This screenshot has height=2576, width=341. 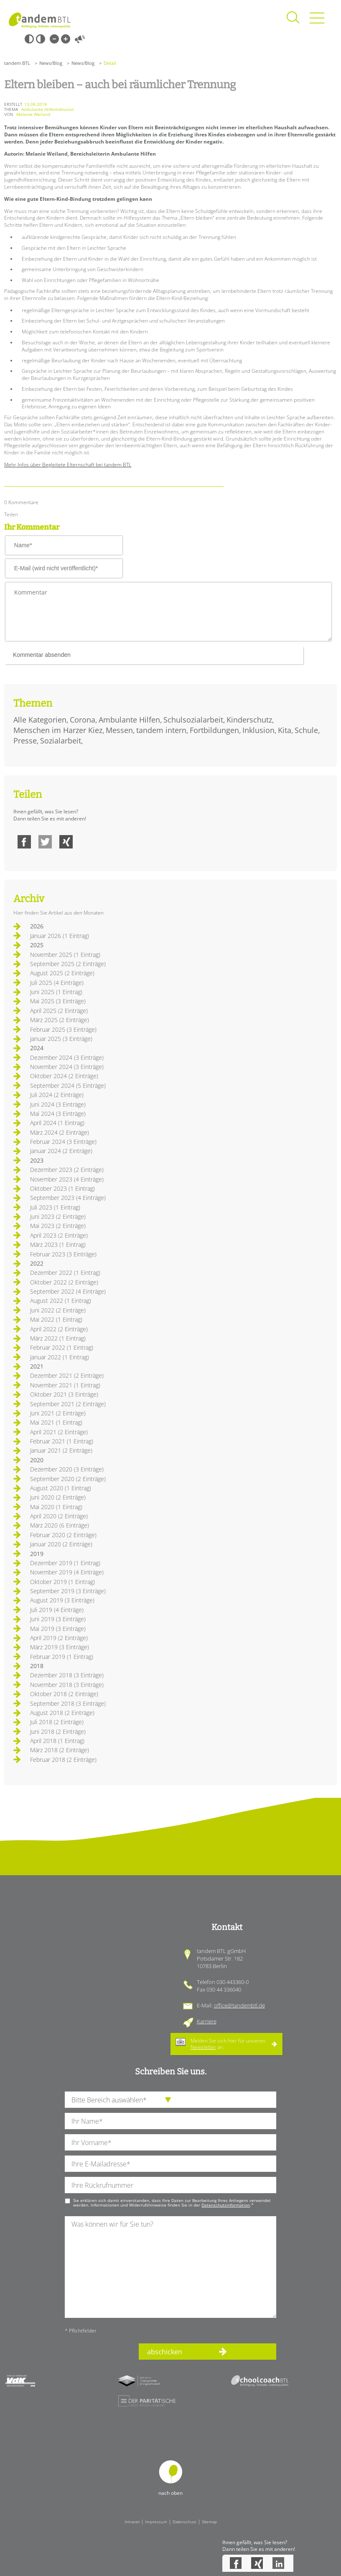 I want to click on Juni 2022 (2 Einträge), so click(x=58, y=1310).